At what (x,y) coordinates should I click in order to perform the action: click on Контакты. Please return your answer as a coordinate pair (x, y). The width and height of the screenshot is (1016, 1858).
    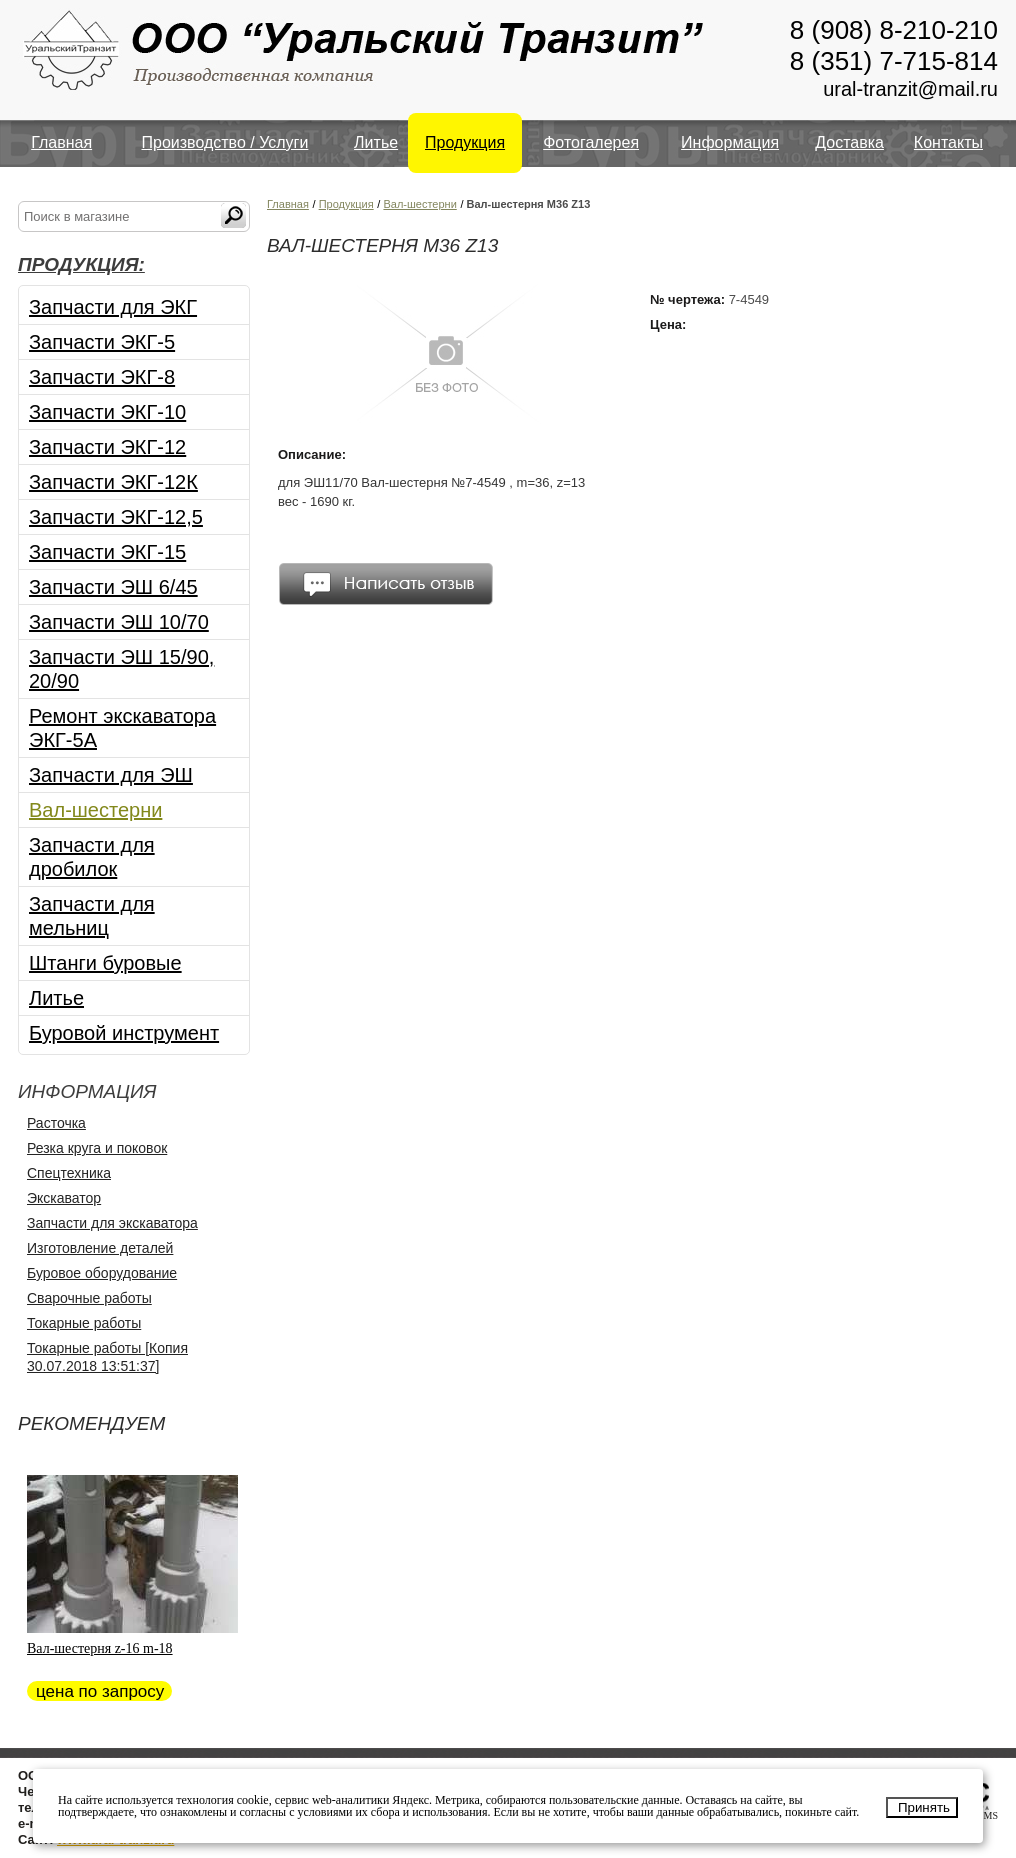
    Looking at the image, I should click on (948, 142).